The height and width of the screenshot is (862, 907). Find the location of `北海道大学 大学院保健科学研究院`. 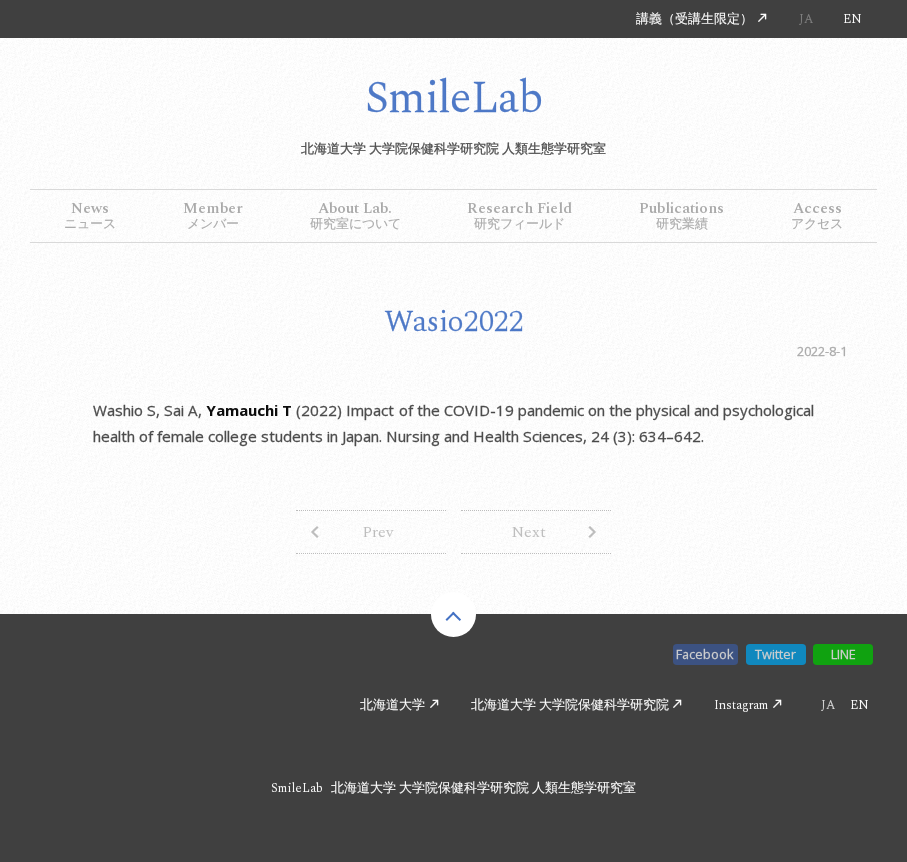

北海道大学 大学院保健科学研究院 is located at coordinates (570, 705).